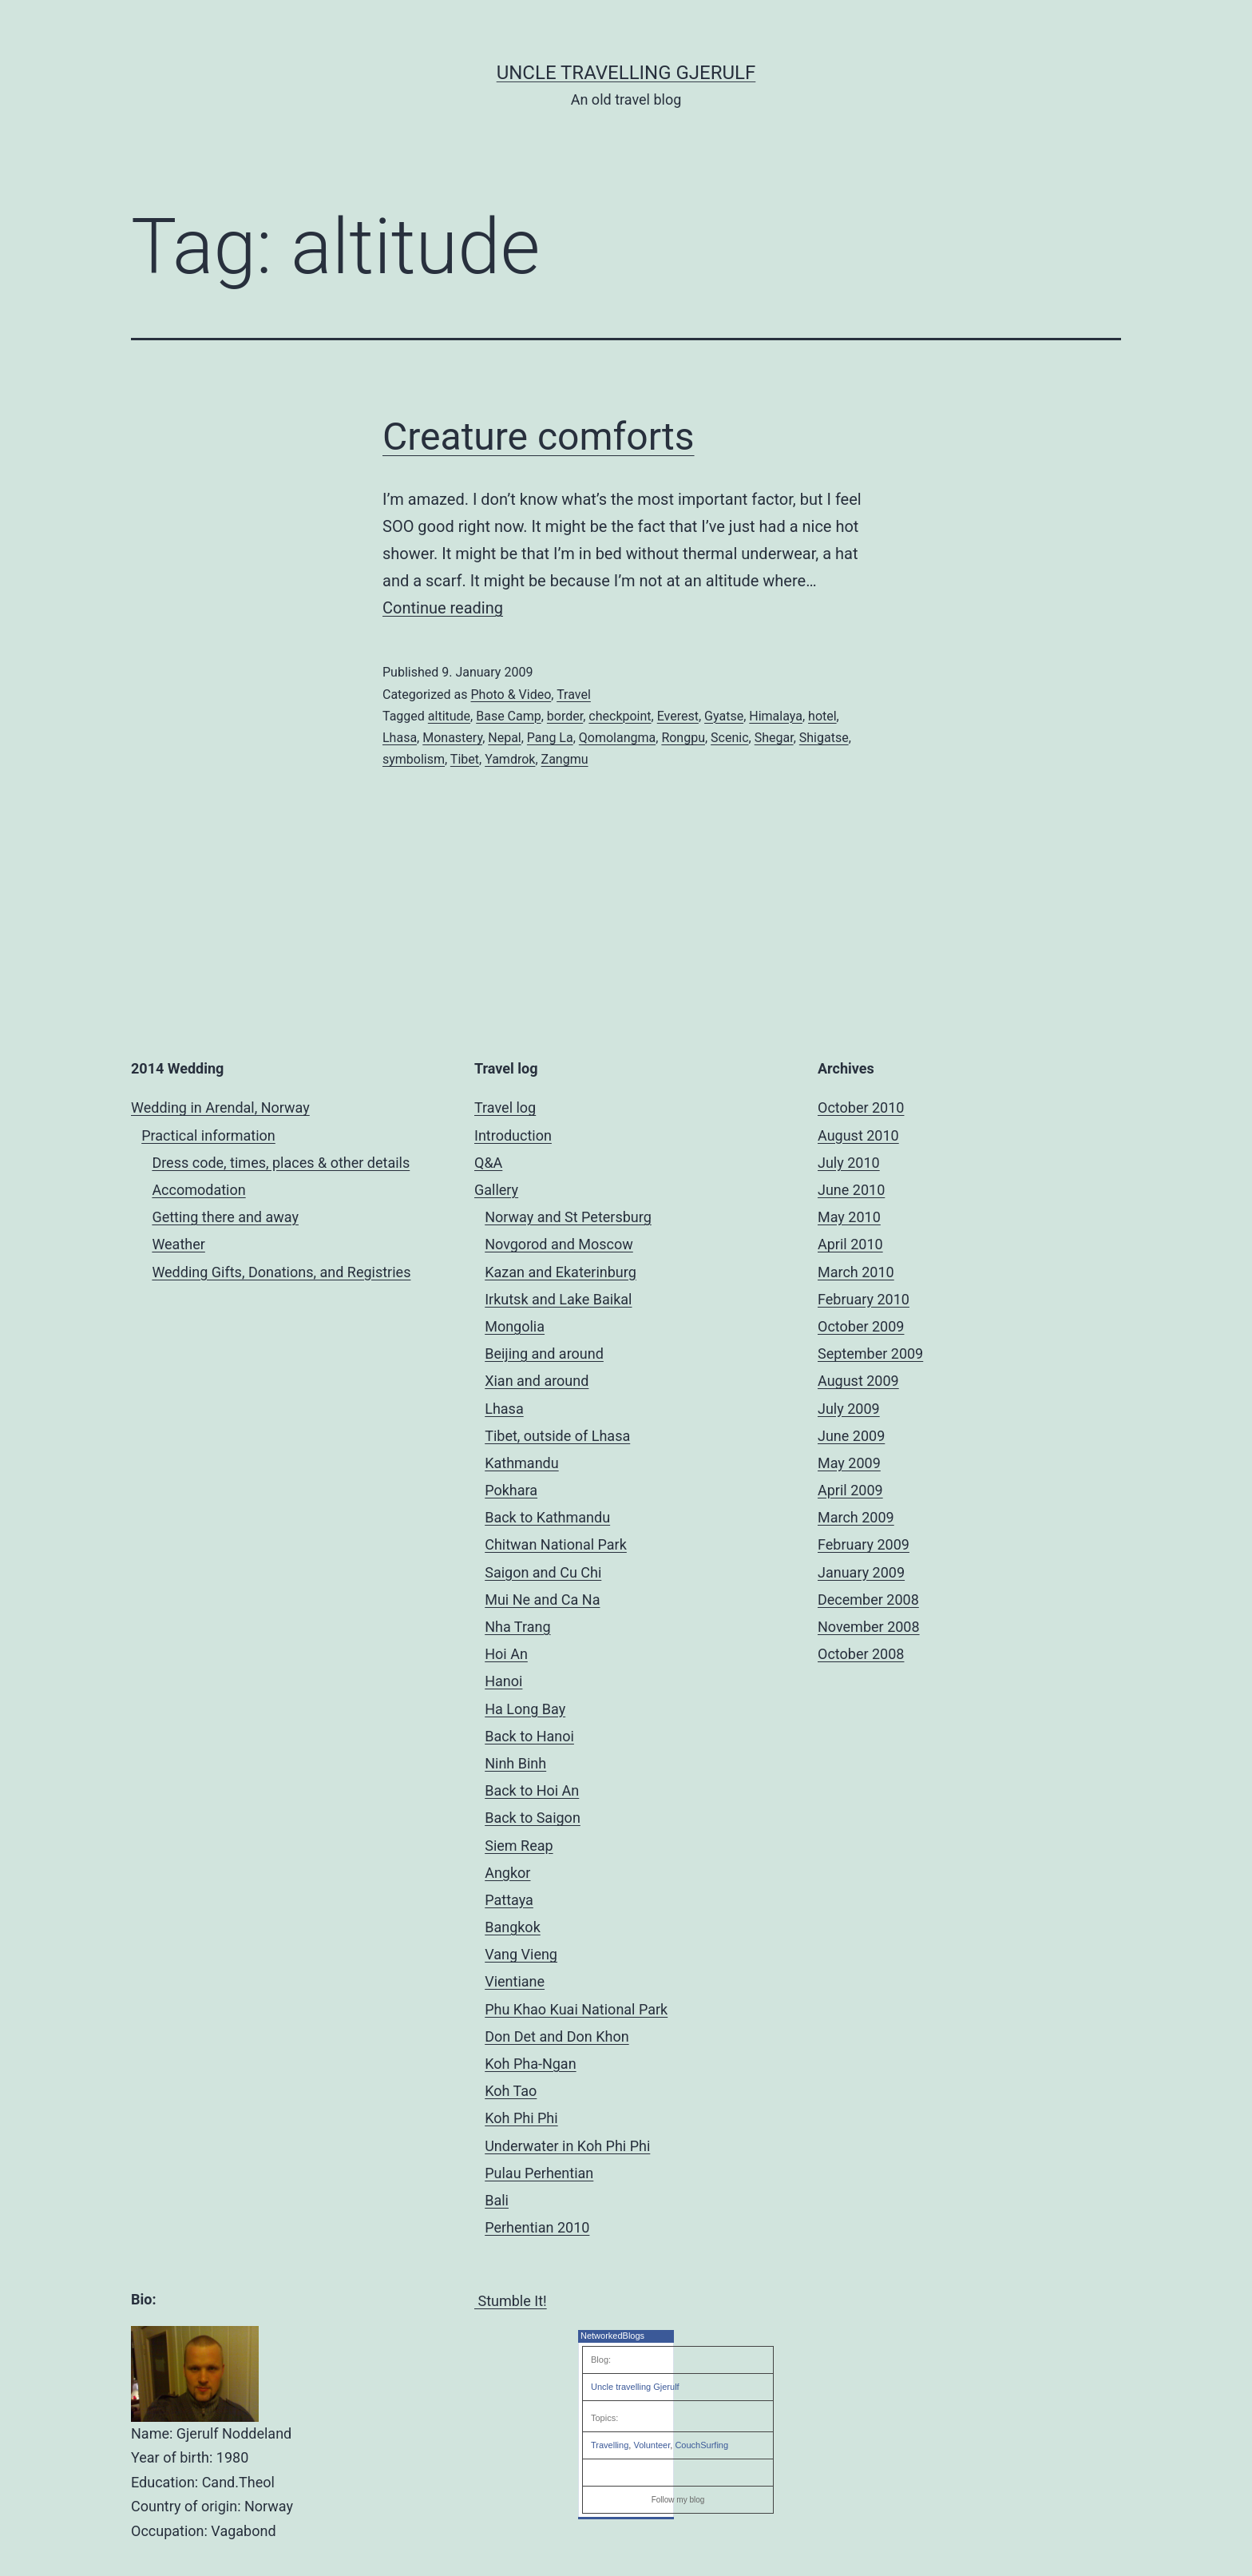  I want to click on February 2009, so click(863, 1544).